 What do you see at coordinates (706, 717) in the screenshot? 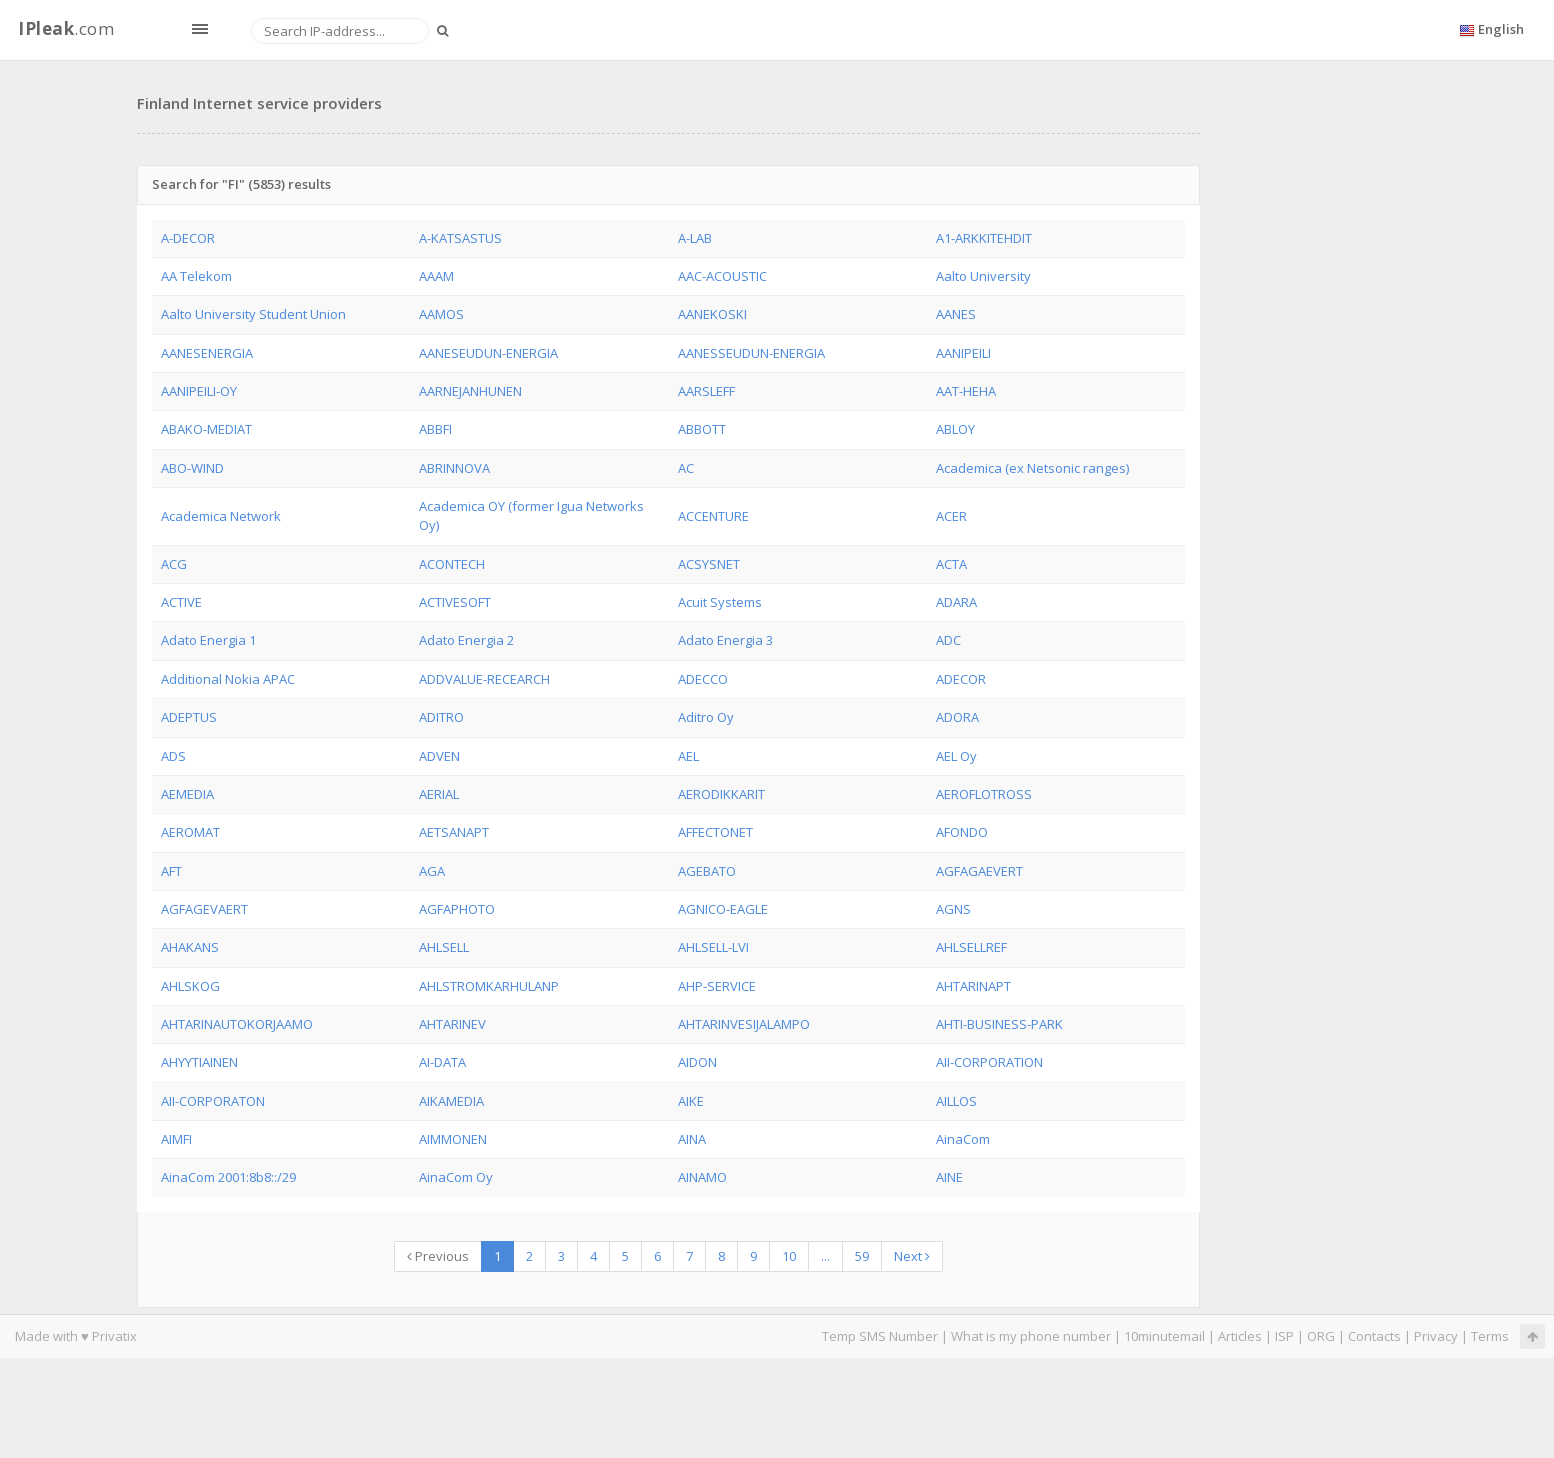
I see `Aditro Oy` at bounding box center [706, 717].